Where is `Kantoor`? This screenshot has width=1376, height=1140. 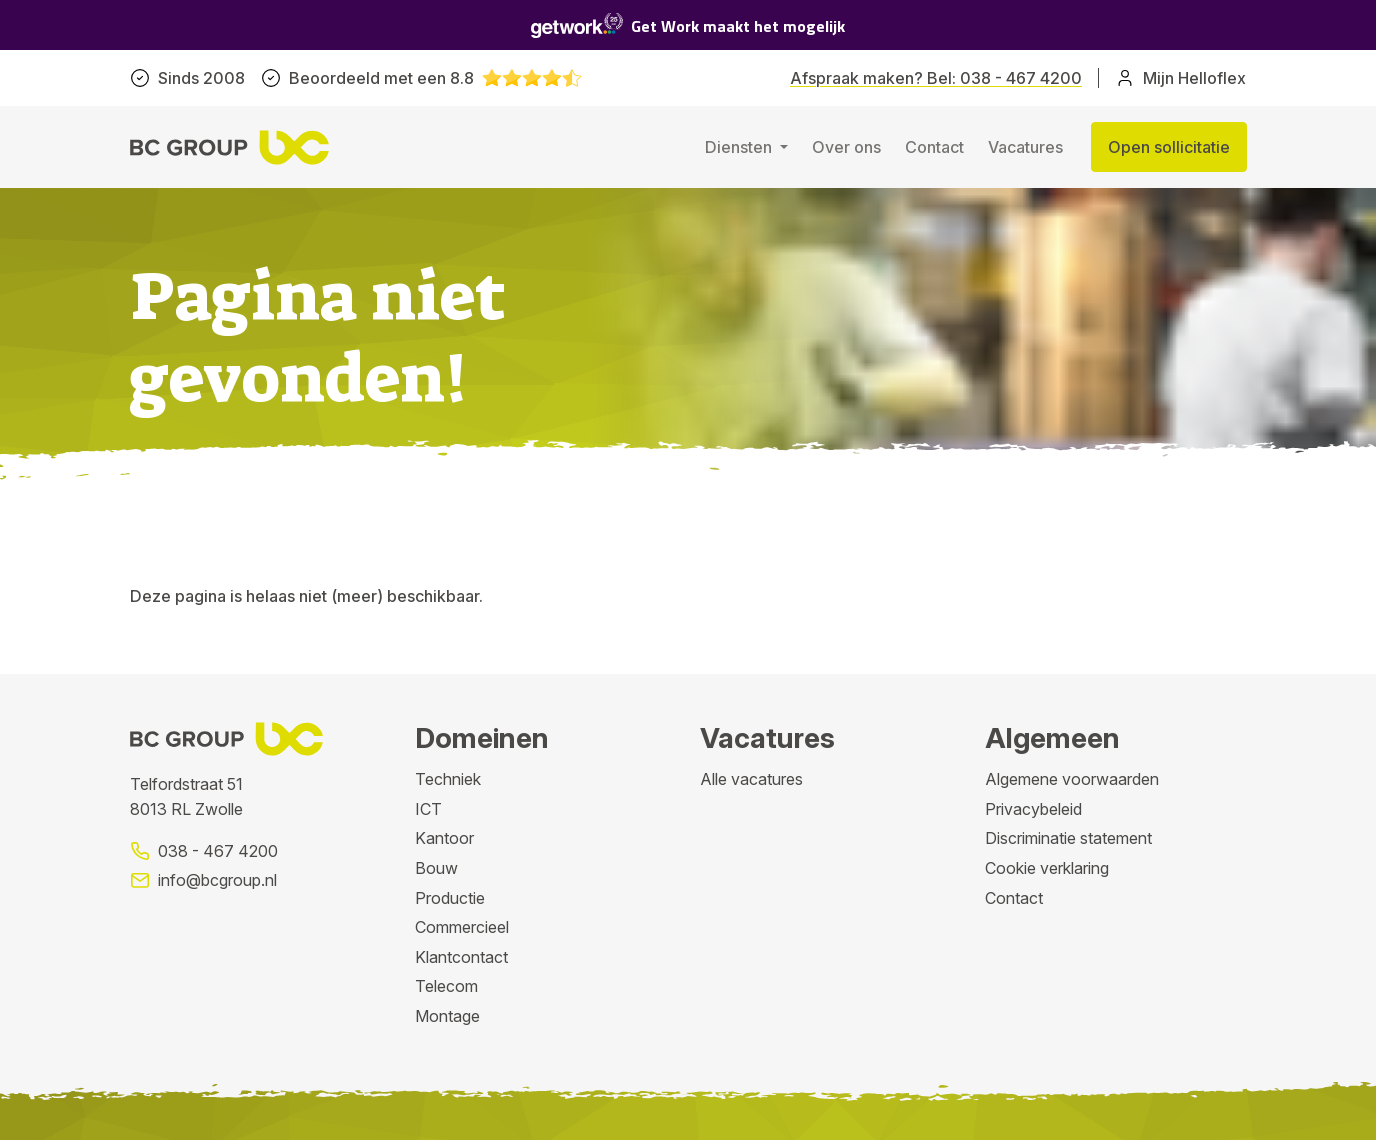
Kantoor is located at coordinates (444, 838).